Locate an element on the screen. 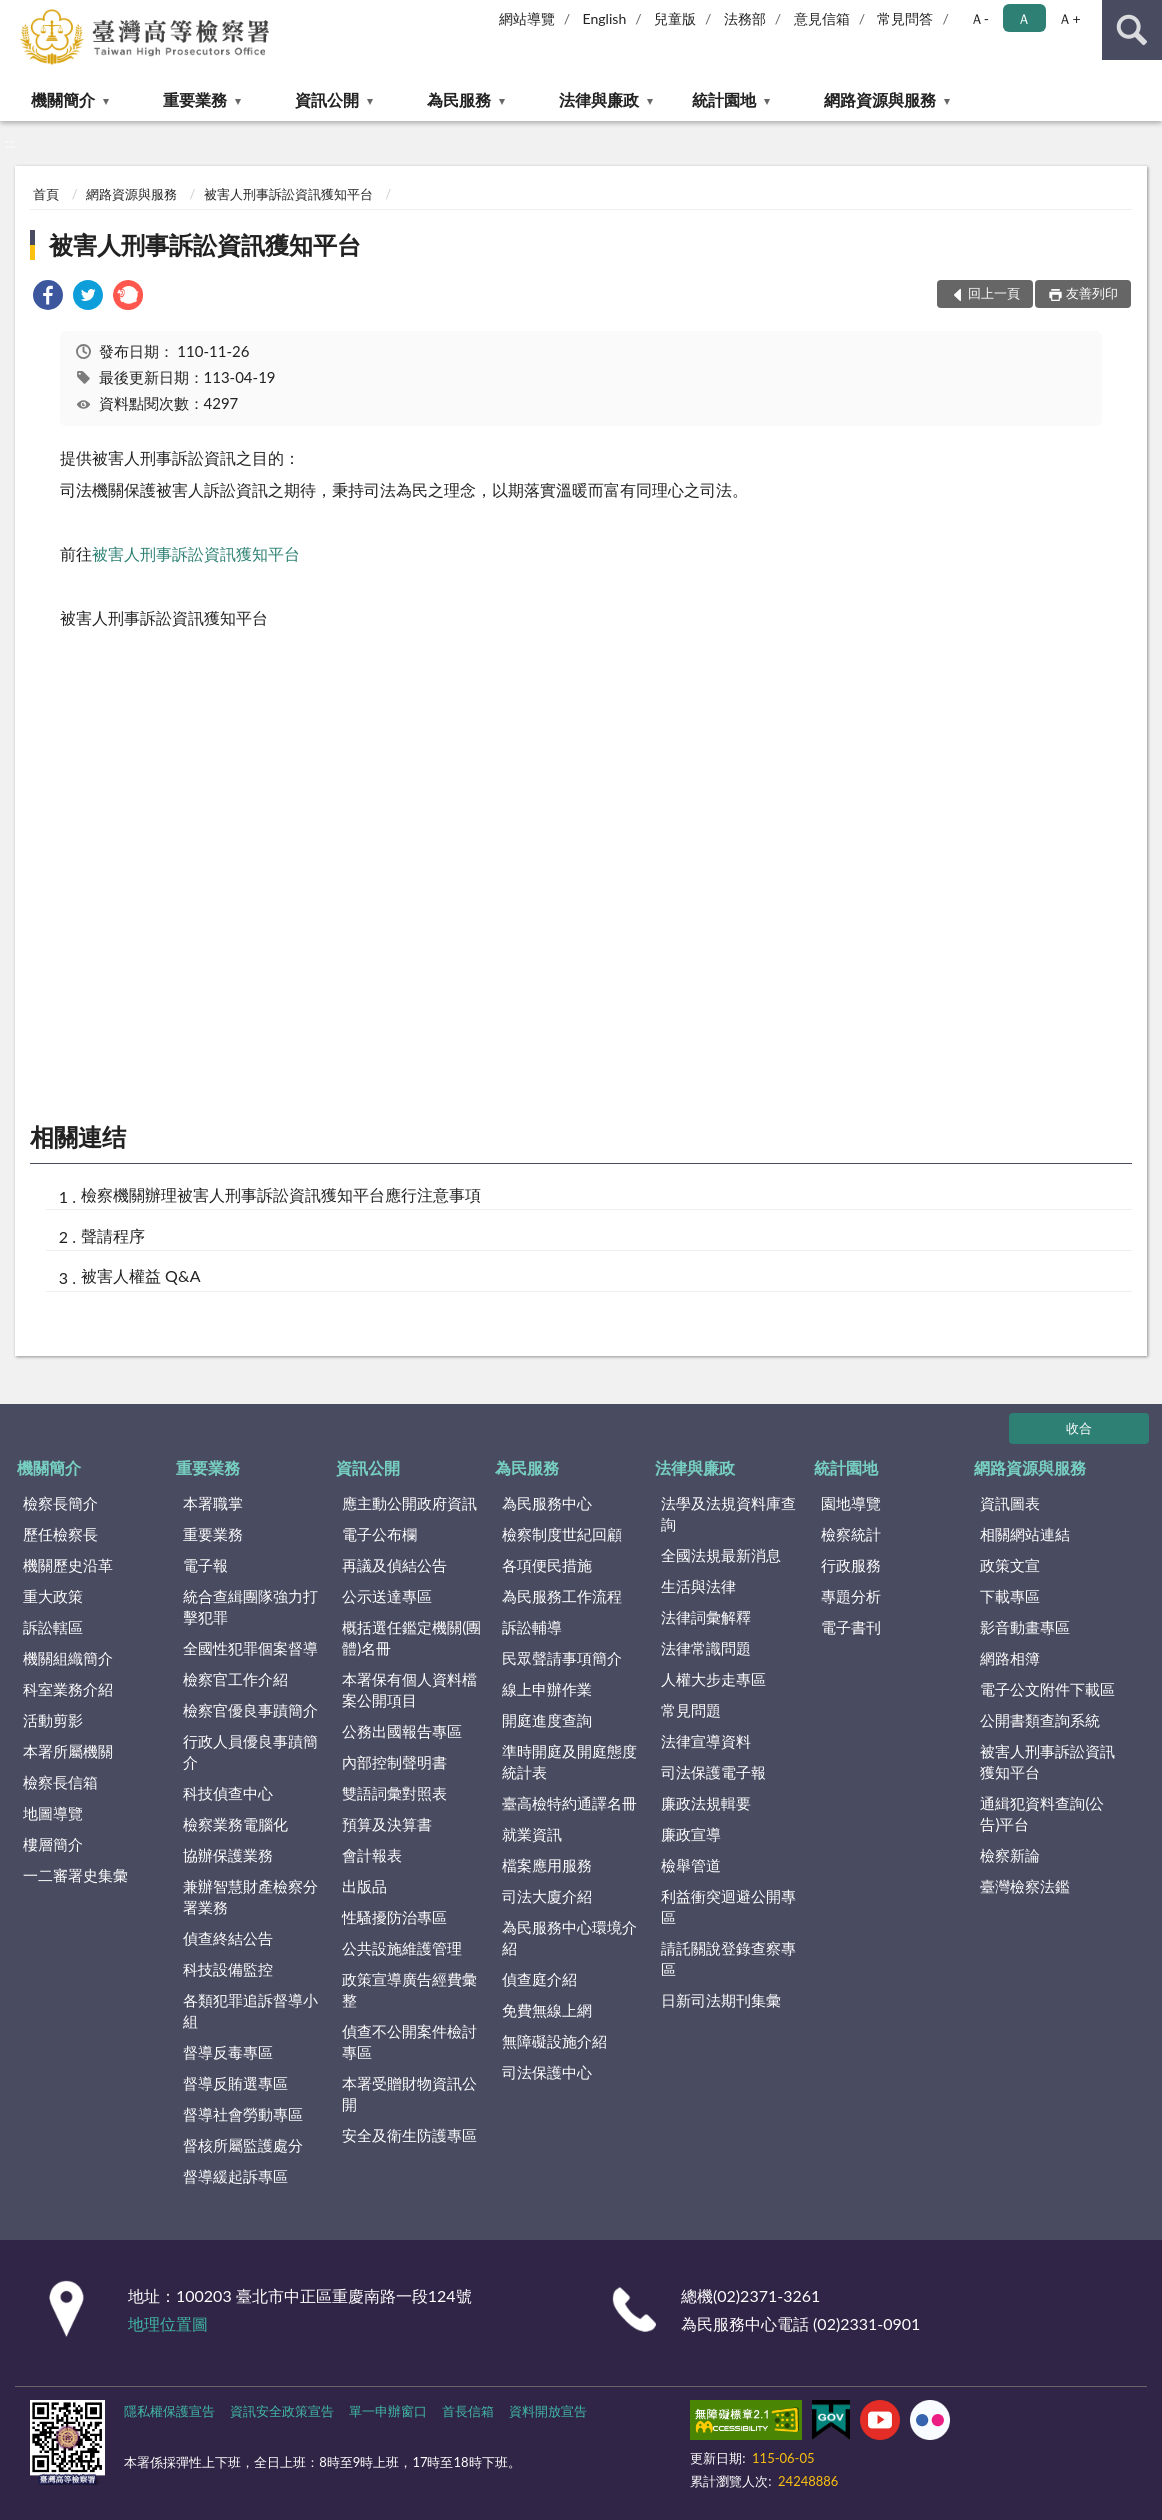 The height and width of the screenshot is (2520, 1162). 聲請程序 is located at coordinates (113, 1235).